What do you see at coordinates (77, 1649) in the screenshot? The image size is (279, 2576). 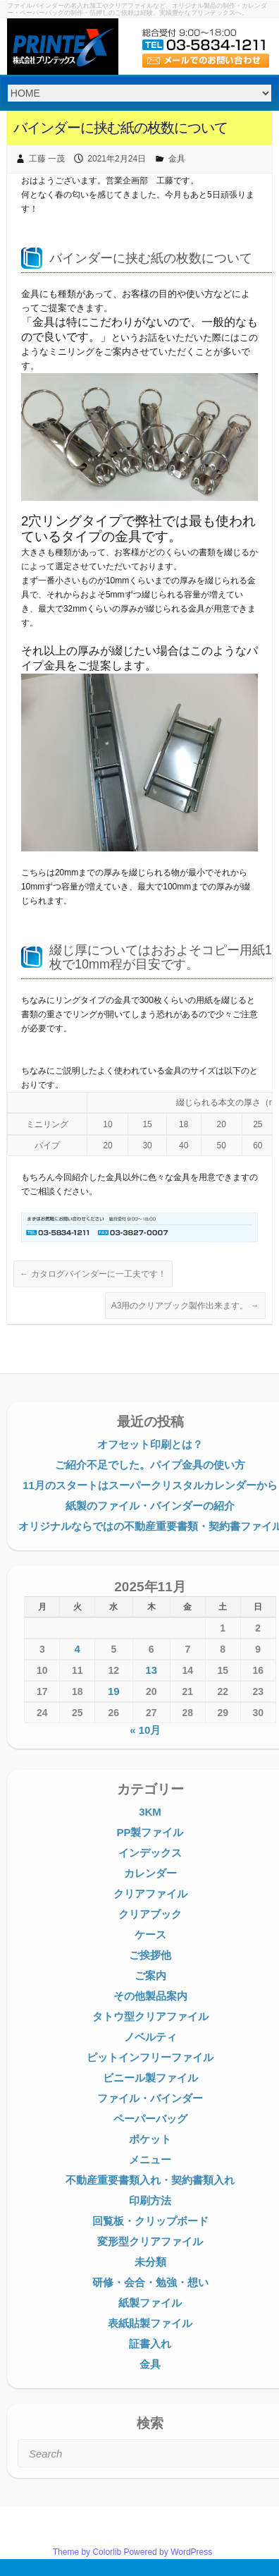 I see `4 [2025年11月4日 に投稿を公開]` at bounding box center [77, 1649].